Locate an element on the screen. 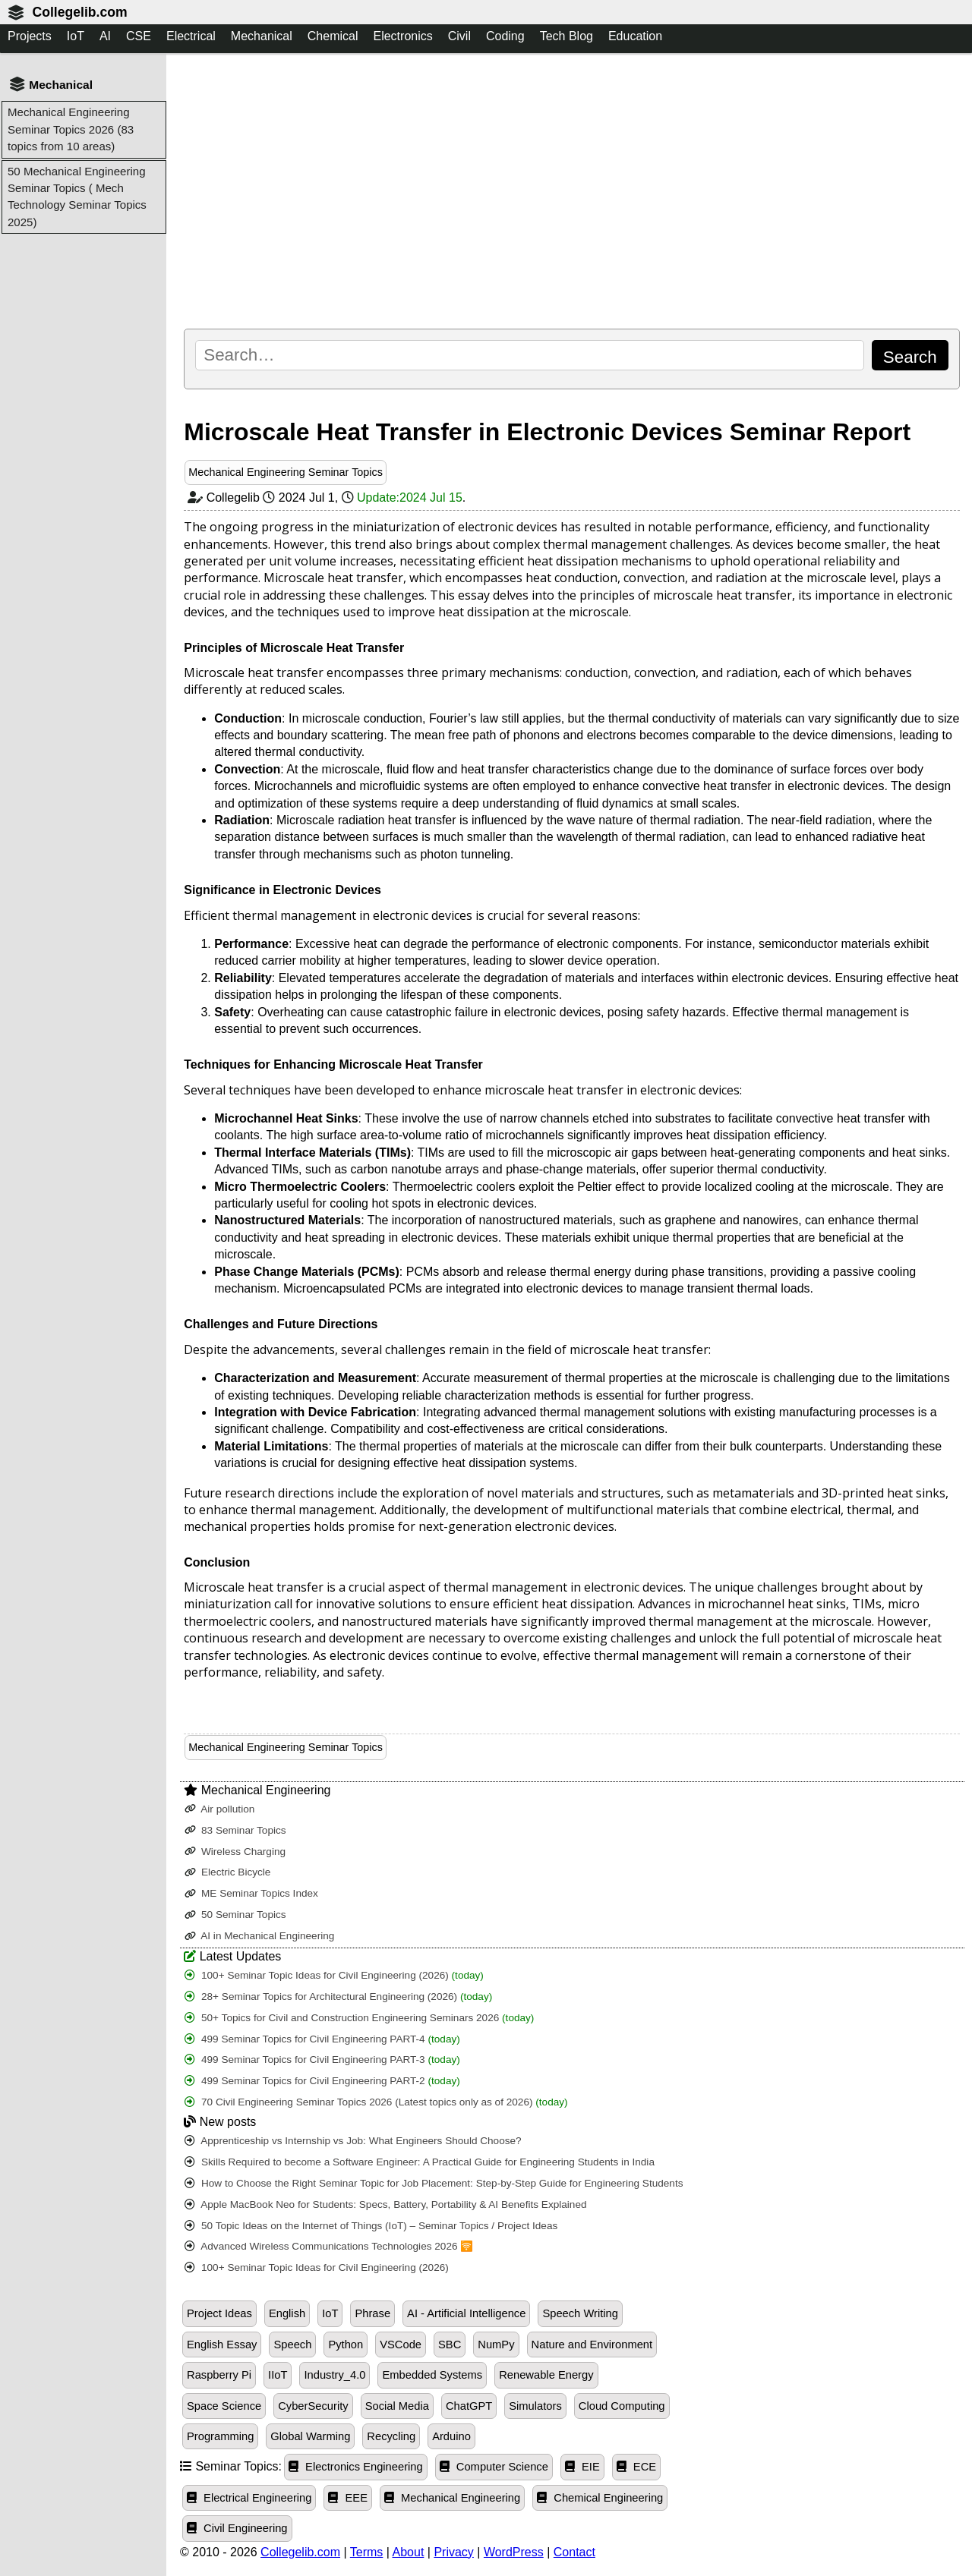  Raspberry Pi is located at coordinates (219, 2375).